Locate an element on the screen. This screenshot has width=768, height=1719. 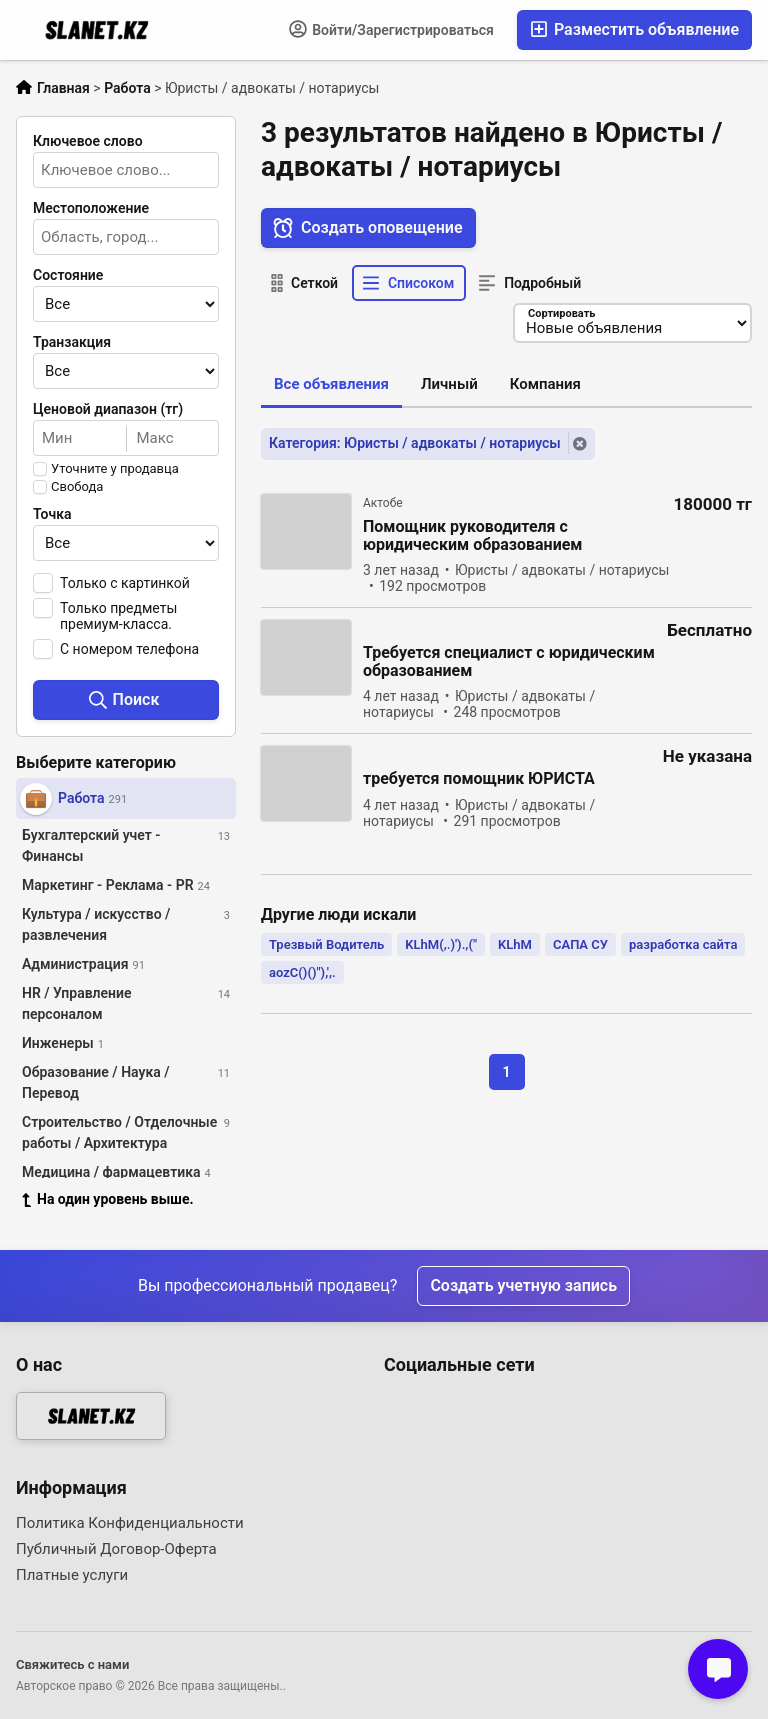
Публичный Договор-Оферта is located at coordinates (116, 1549).